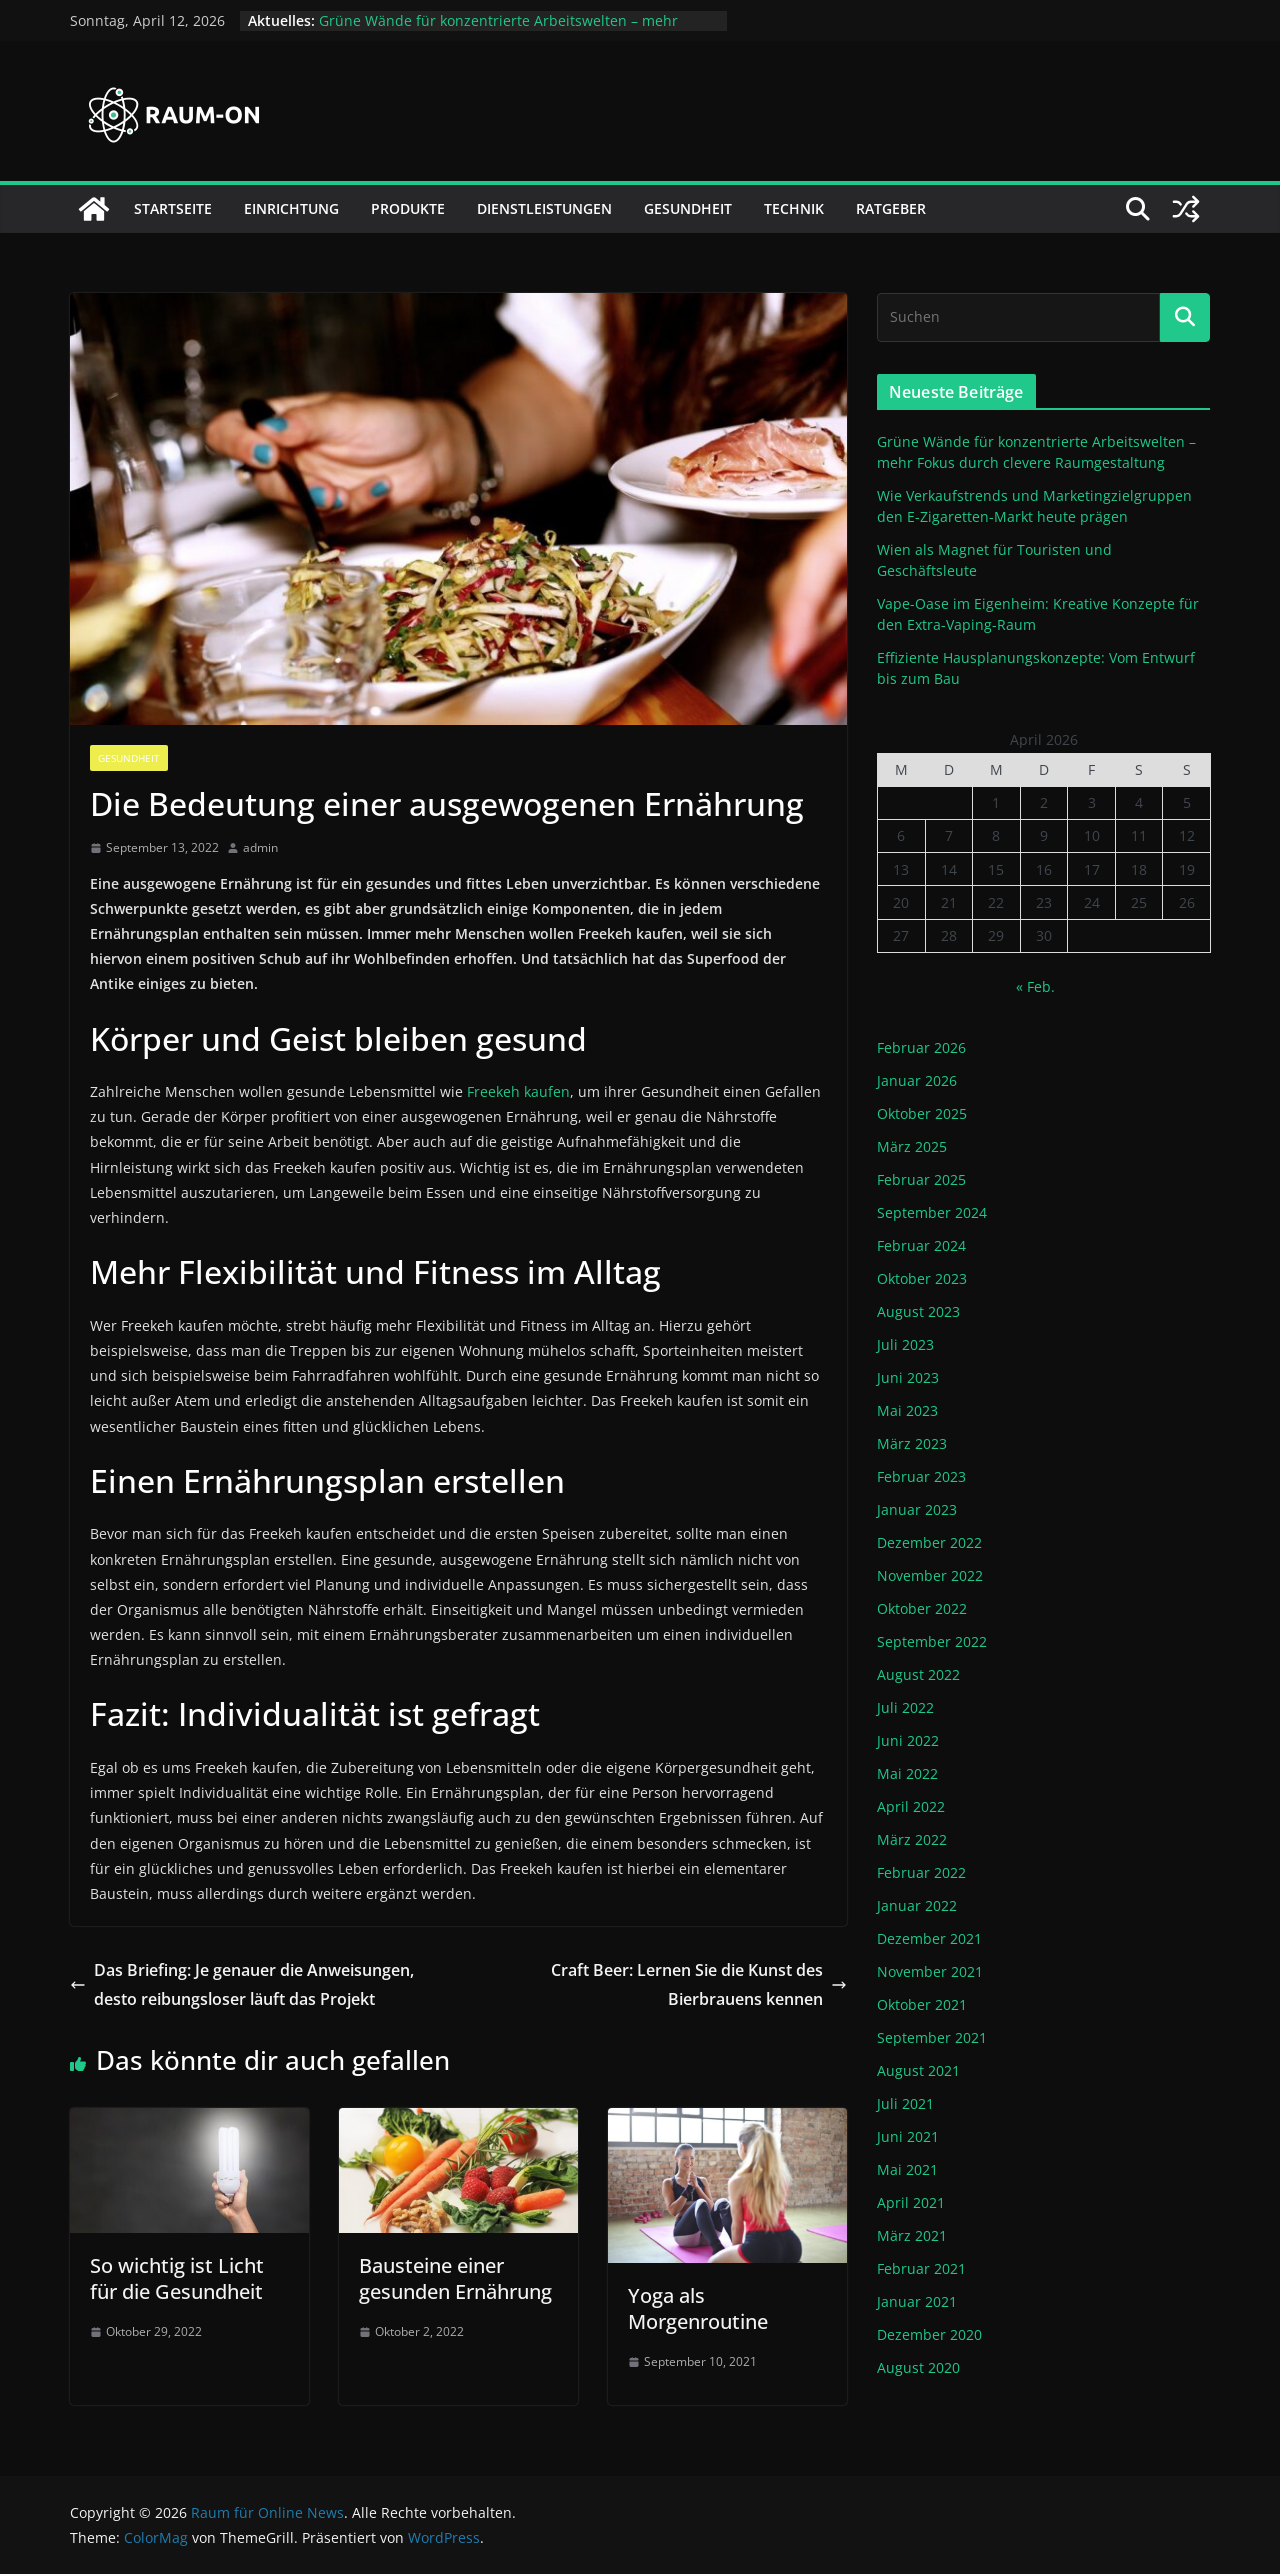 The width and height of the screenshot is (1280, 2574). I want to click on Dezember 2021, so click(929, 1938).